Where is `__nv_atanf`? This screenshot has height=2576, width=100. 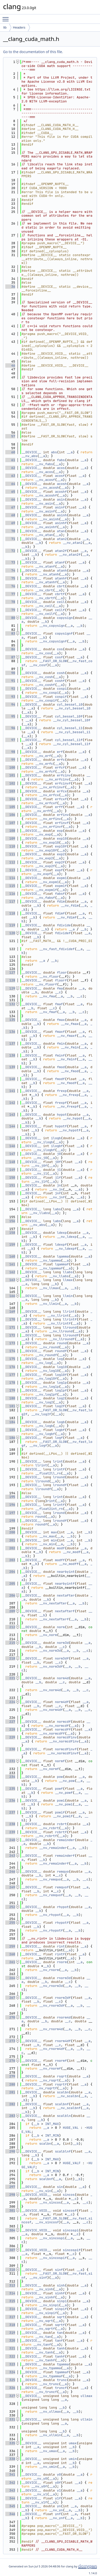
__nv_atanf is located at coordinates (45, 566).